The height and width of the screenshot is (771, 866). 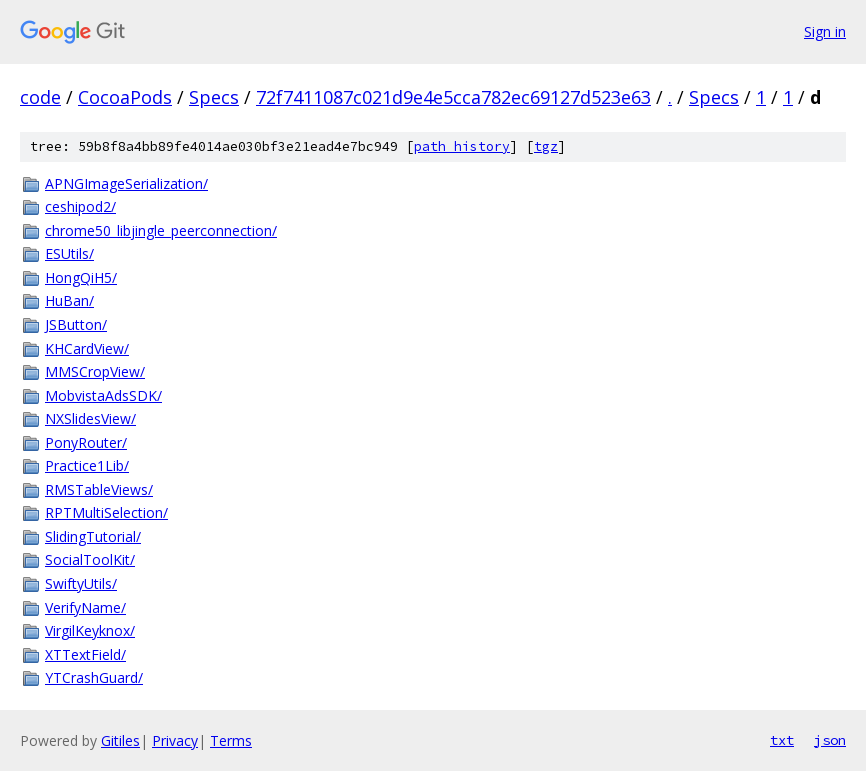 I want to click on JSButton/, so click(x=76, y=324).